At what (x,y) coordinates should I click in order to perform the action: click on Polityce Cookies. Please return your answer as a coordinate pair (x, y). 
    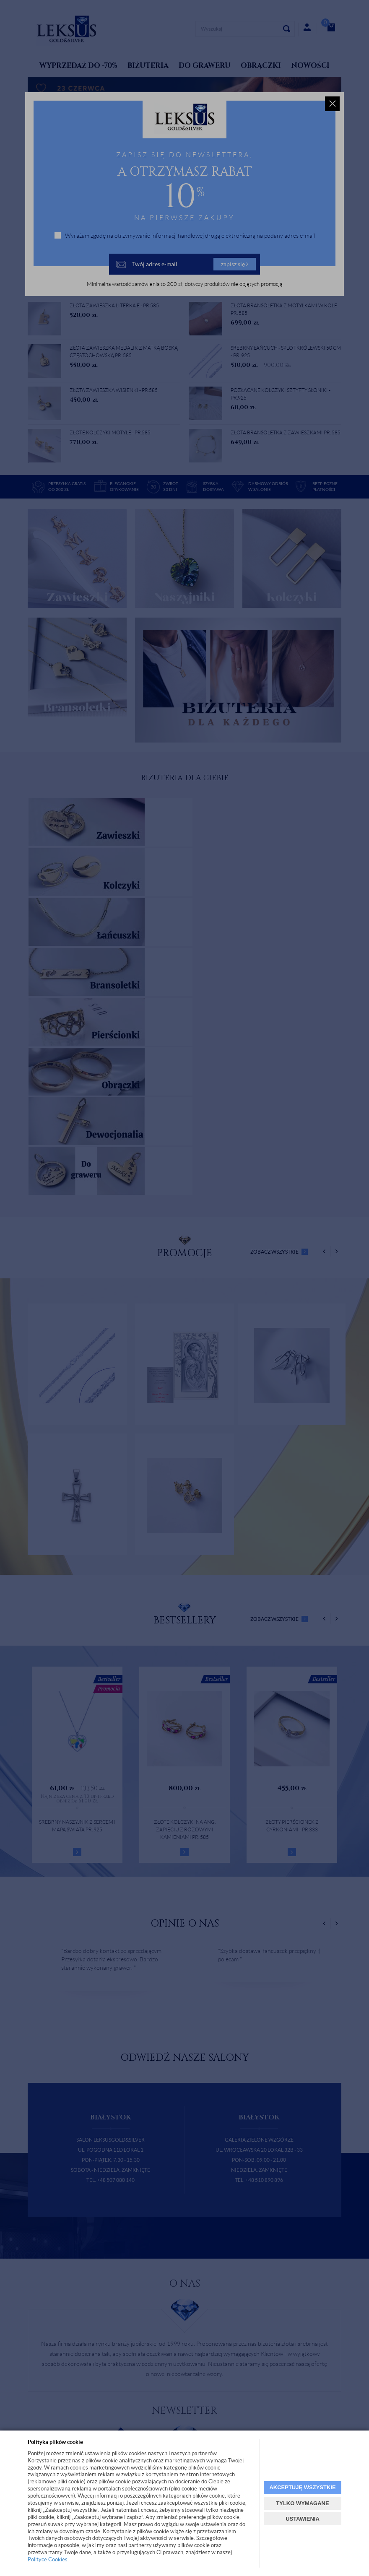
    Looking at the image, I should click on (48, 2559).